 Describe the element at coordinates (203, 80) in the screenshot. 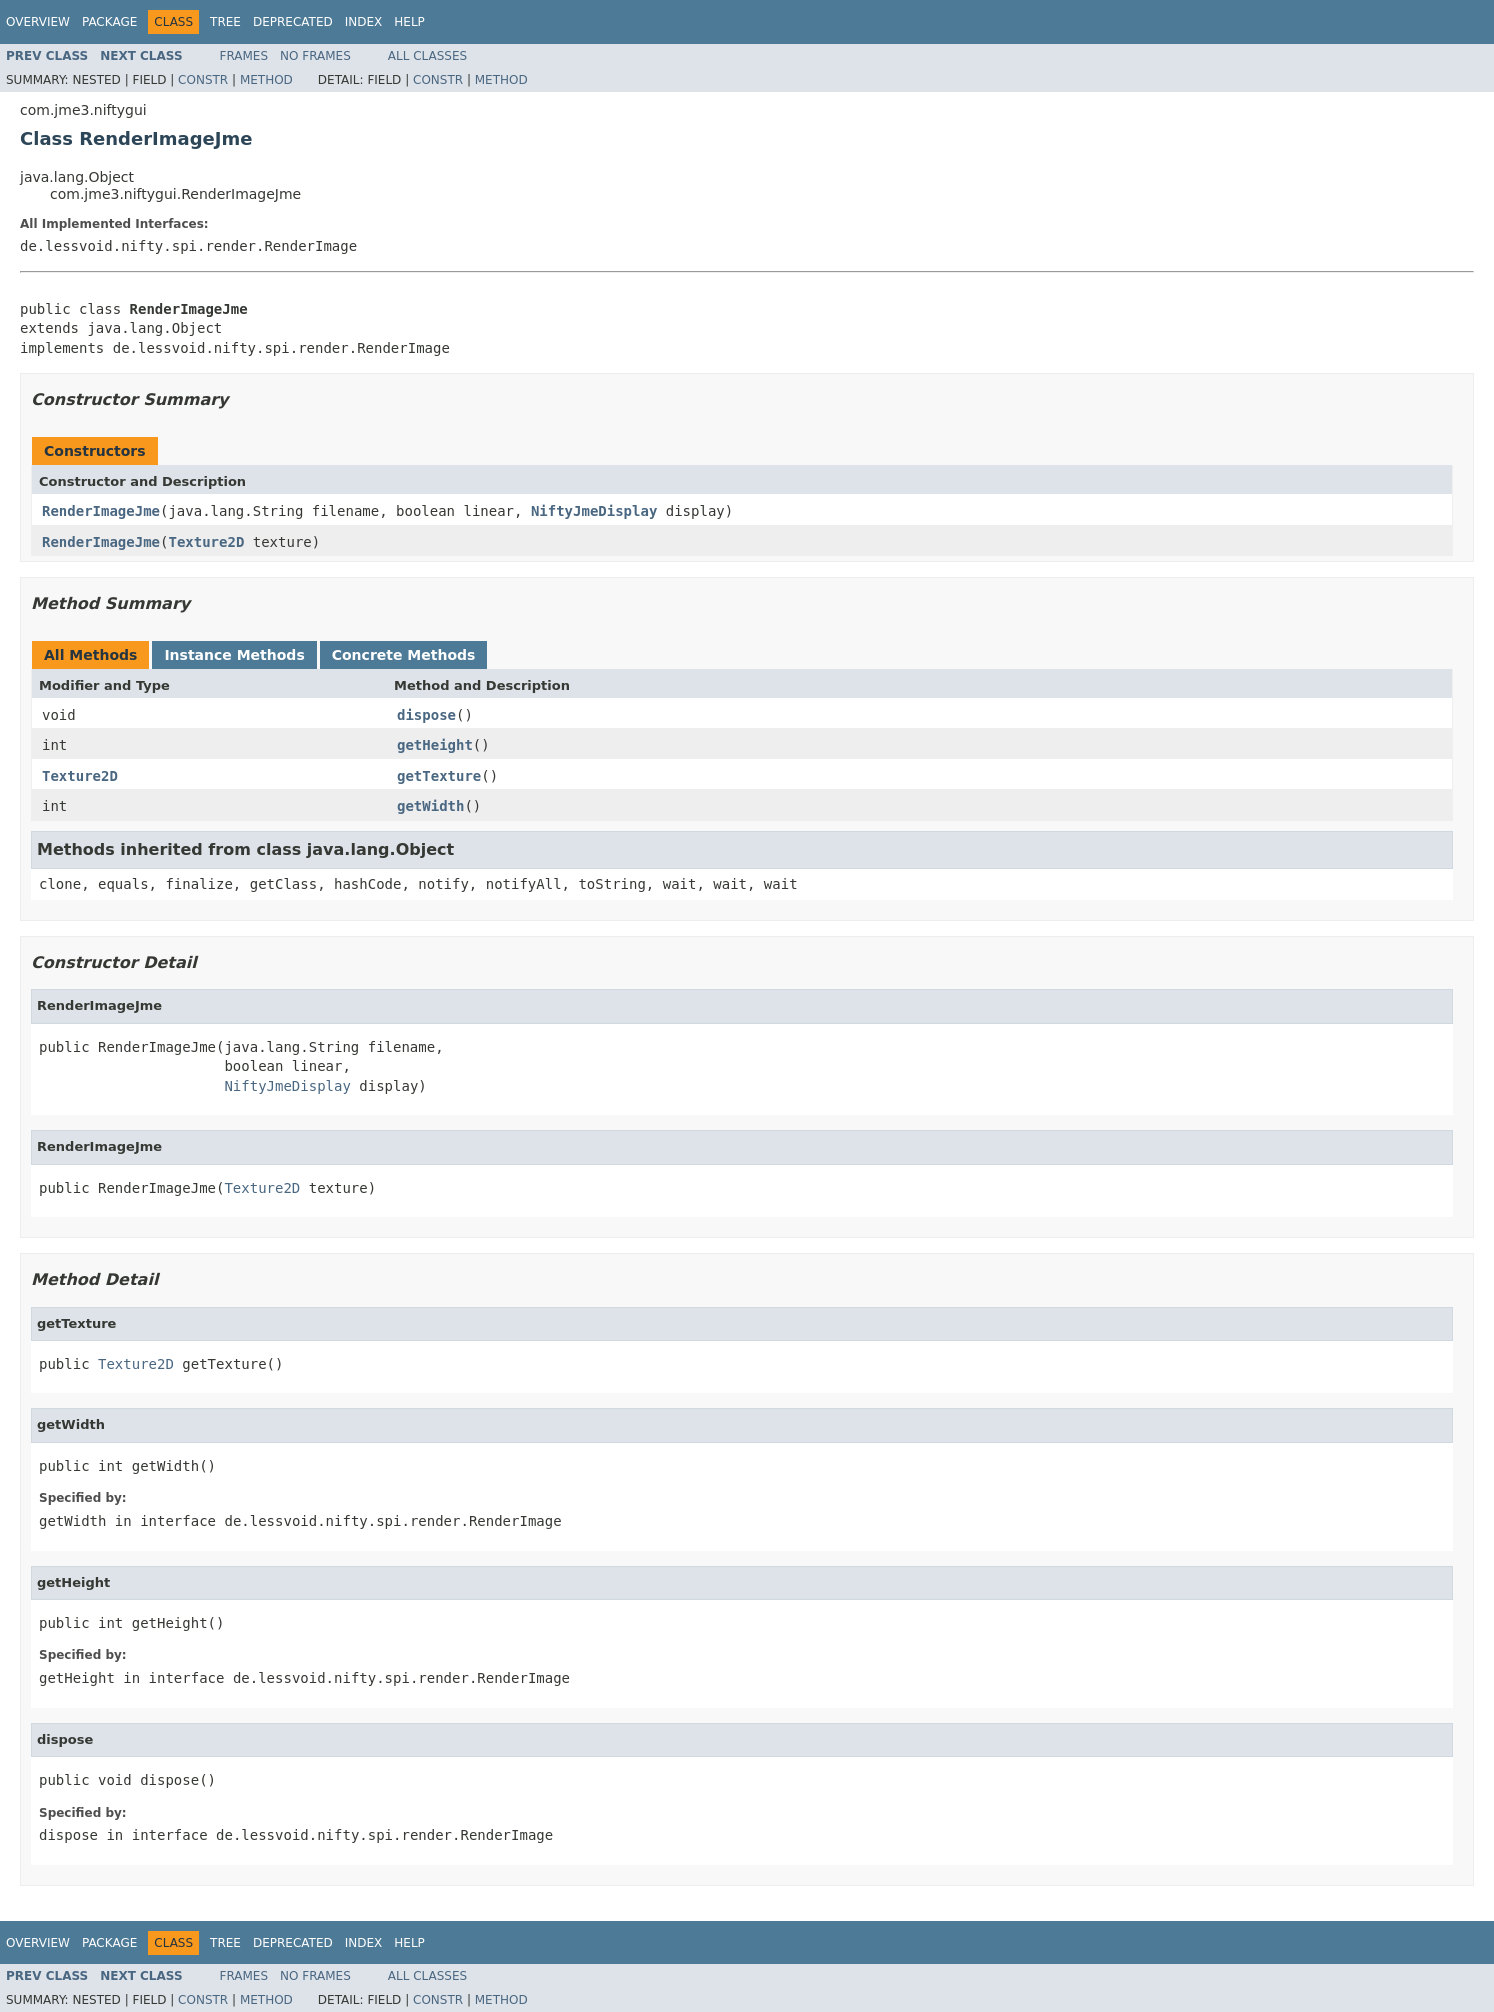

I see `Constr` at that location.